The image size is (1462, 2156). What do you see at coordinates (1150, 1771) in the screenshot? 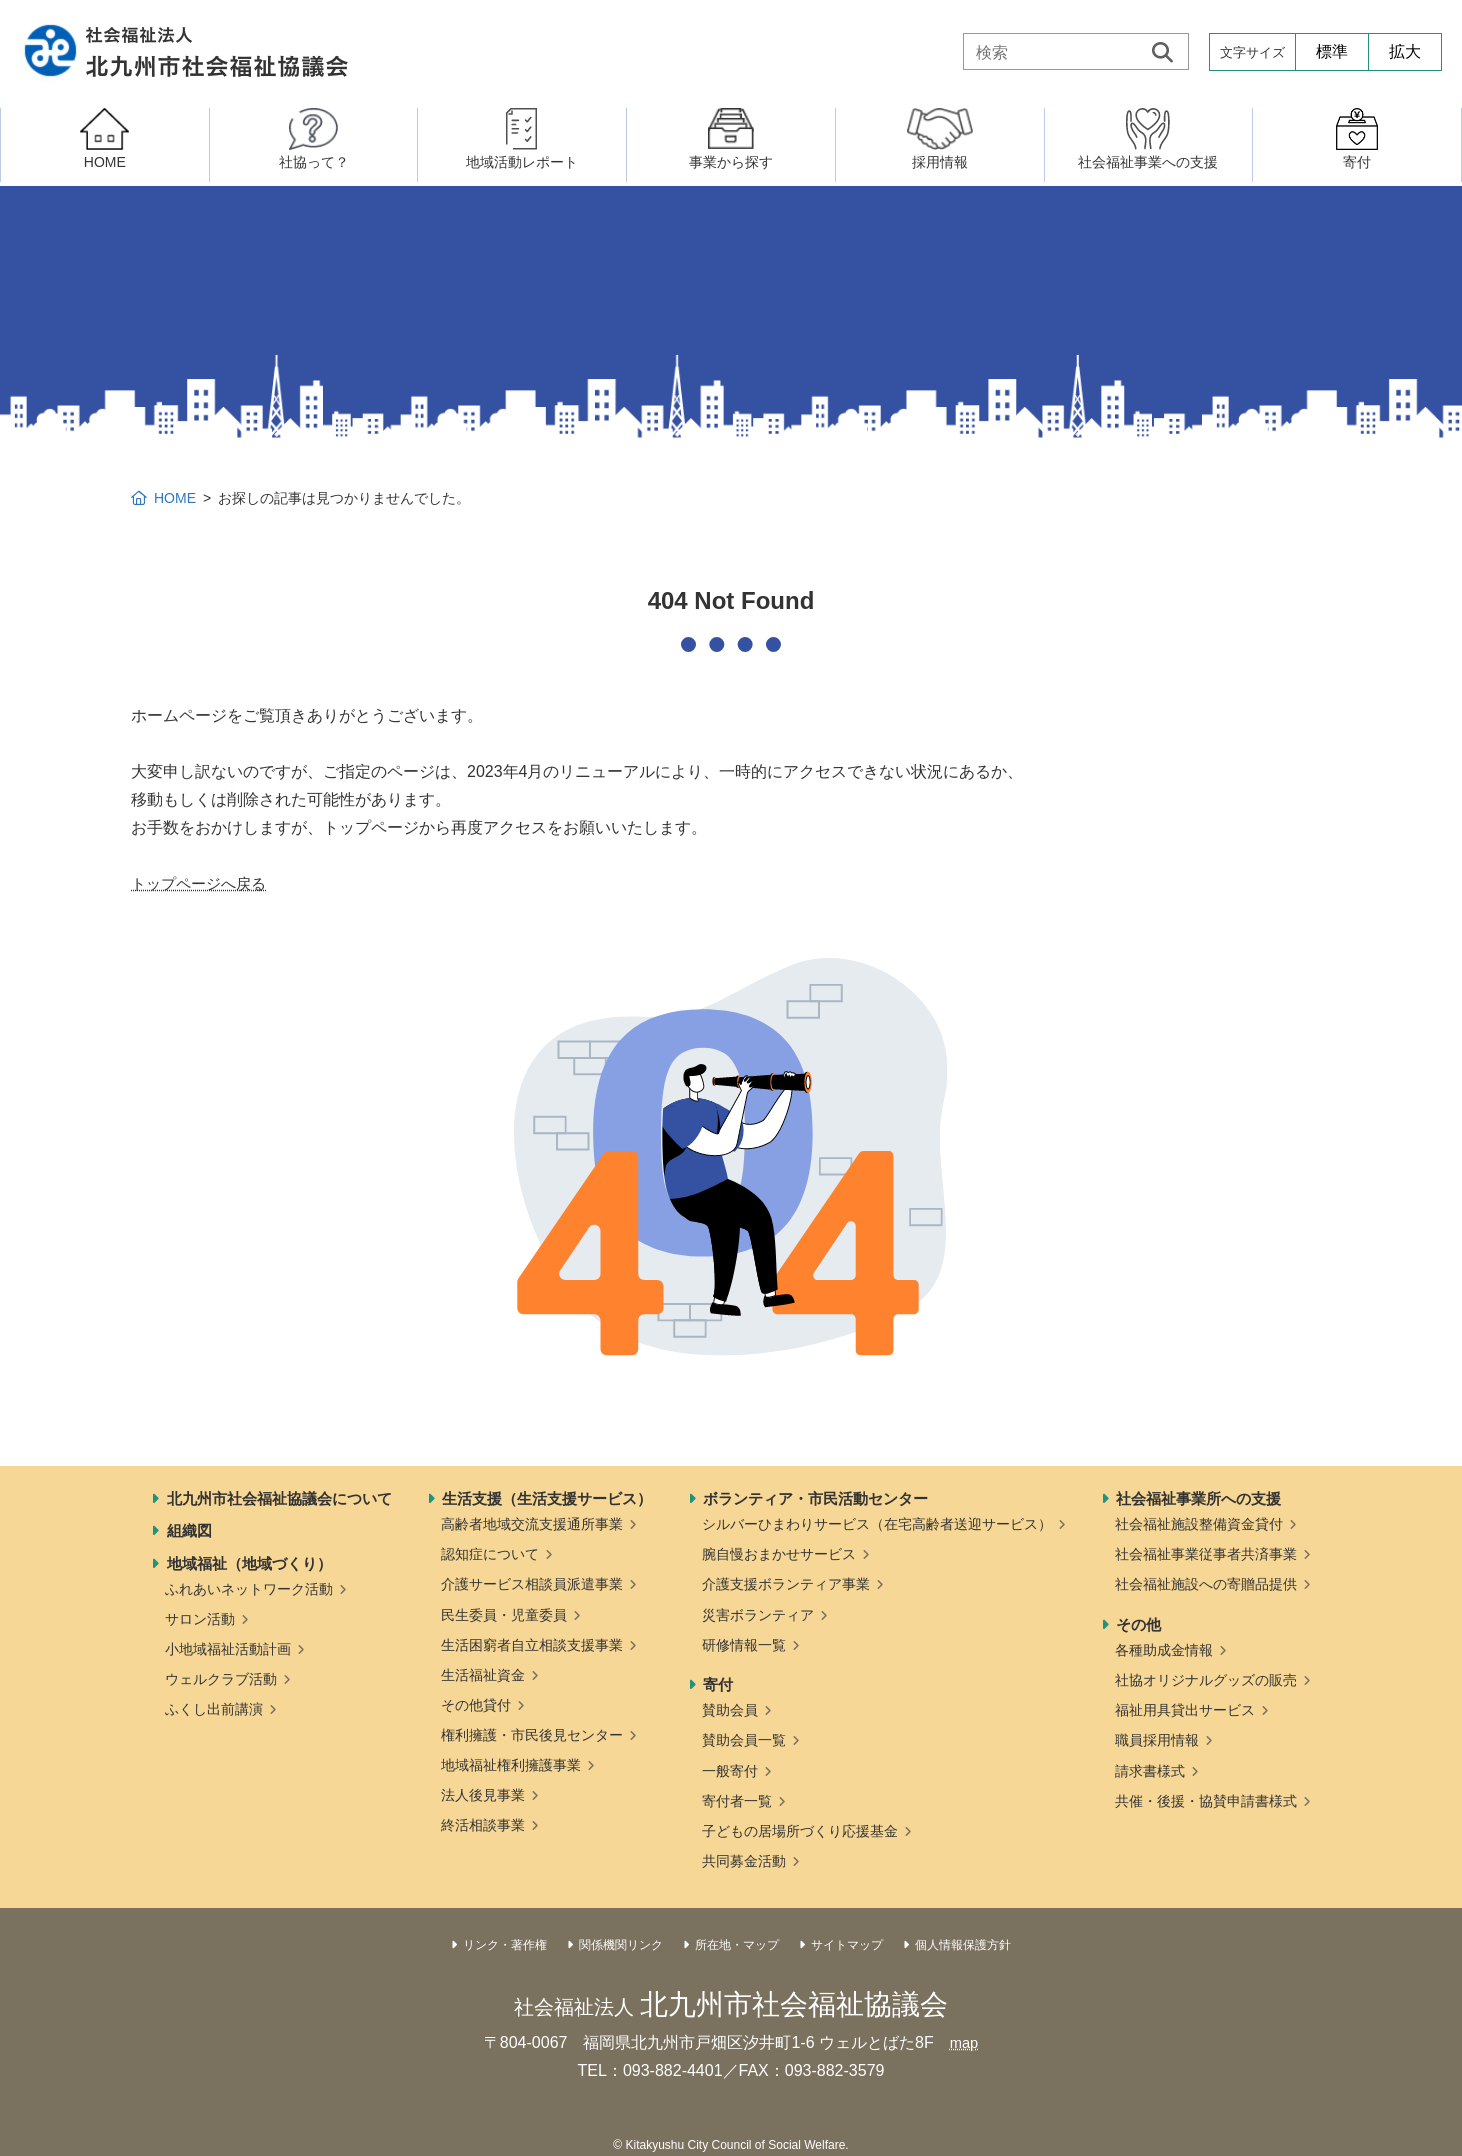
I see `請求書様式` at bounding box center [1150, 1771].